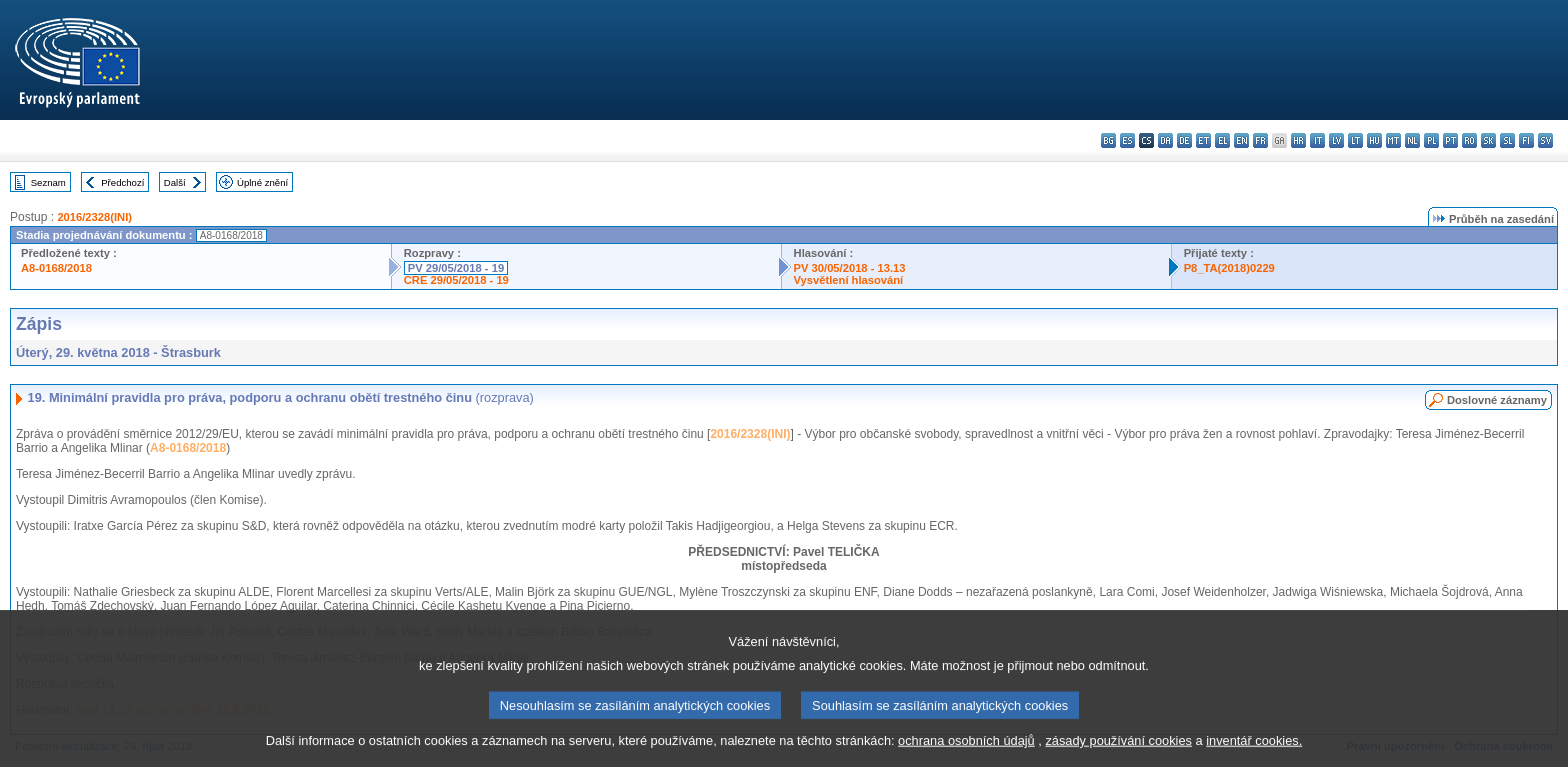 Image resolution: width=1568 pixels, height=767 pixels. I want to click on hu - magyar, so click(1374, 140).